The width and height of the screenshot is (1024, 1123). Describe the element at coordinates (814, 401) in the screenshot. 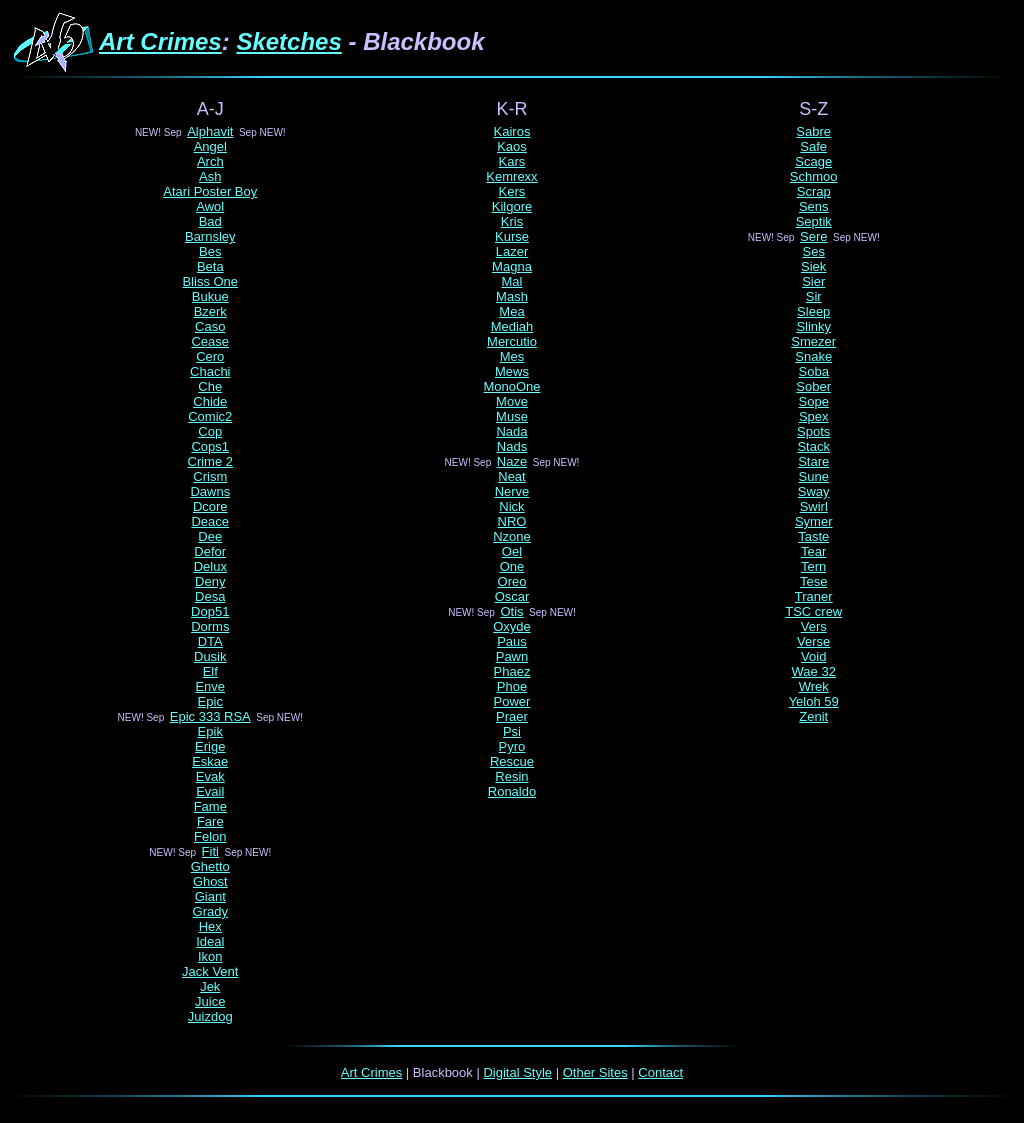

I see `Sope` at that location.